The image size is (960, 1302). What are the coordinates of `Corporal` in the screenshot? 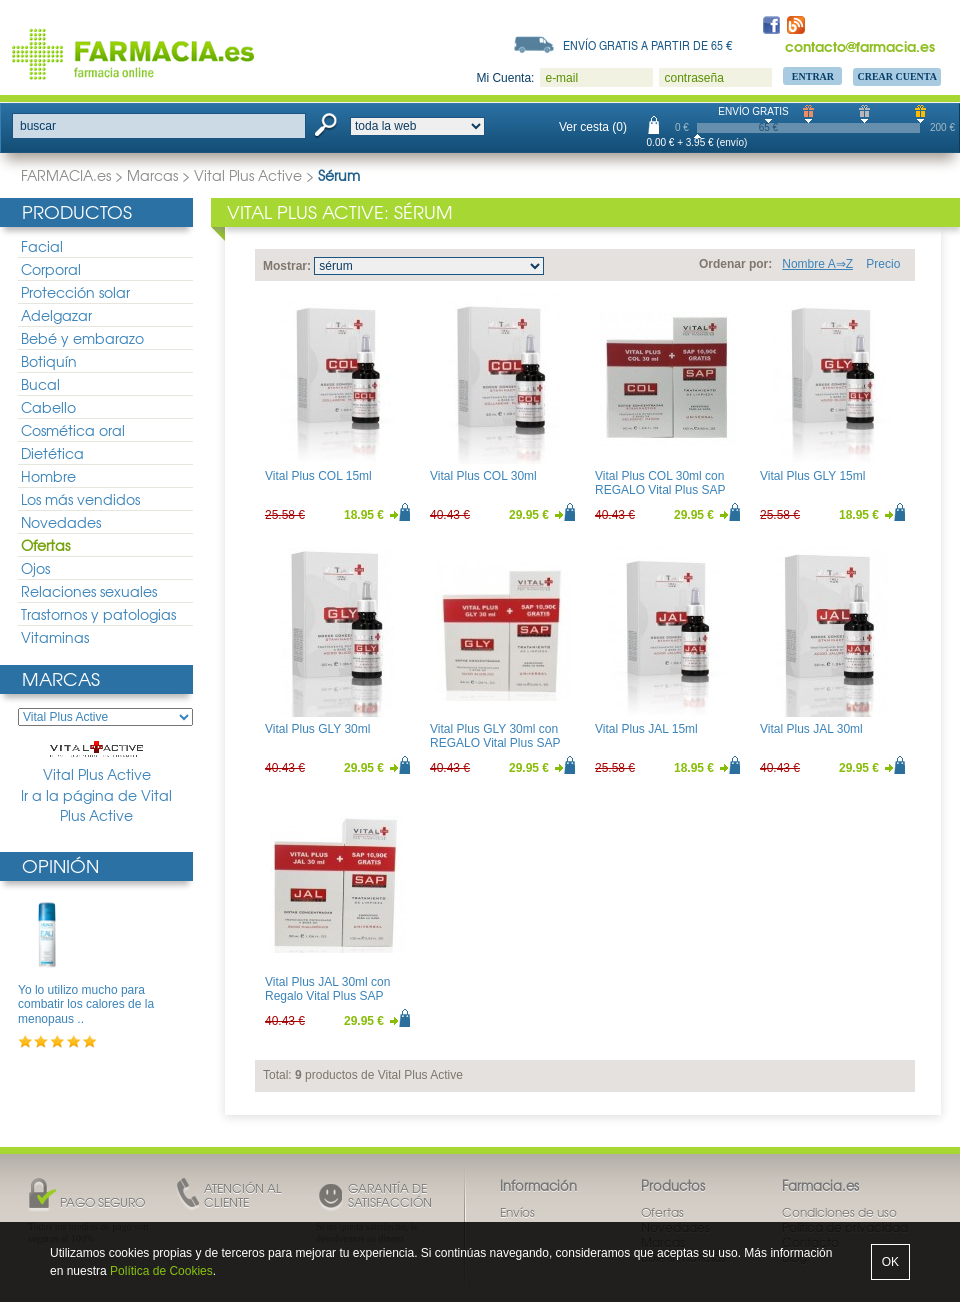 It's located at (51, 269).